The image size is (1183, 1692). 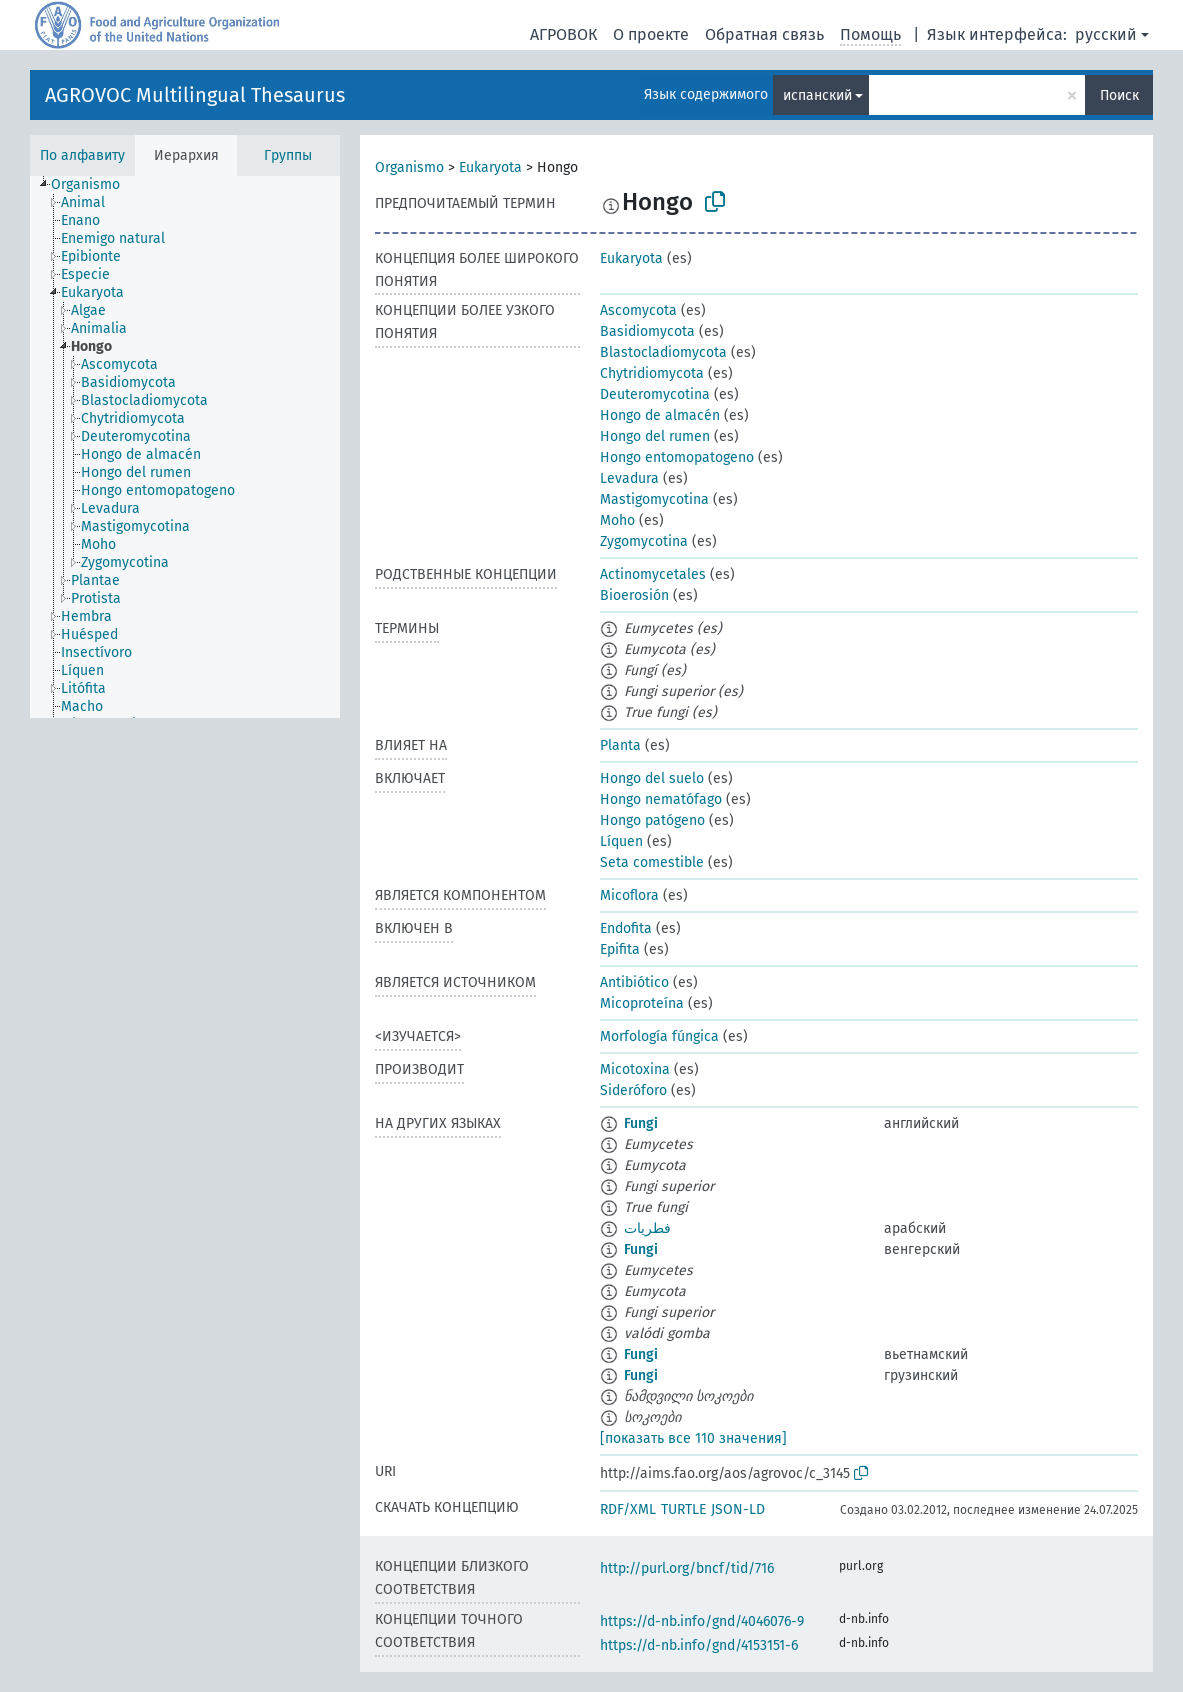 What do you see at coordinates (629, 895) in the screenshot?
I see `Micoflora` at bounding box center [629, 895].